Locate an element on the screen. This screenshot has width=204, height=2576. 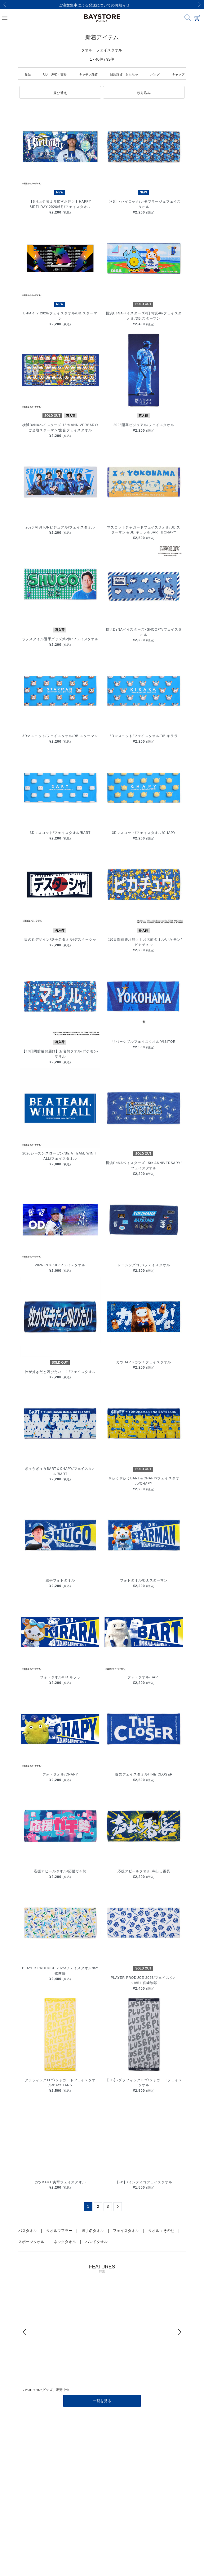
食品 is located at coordinates (27, 74).